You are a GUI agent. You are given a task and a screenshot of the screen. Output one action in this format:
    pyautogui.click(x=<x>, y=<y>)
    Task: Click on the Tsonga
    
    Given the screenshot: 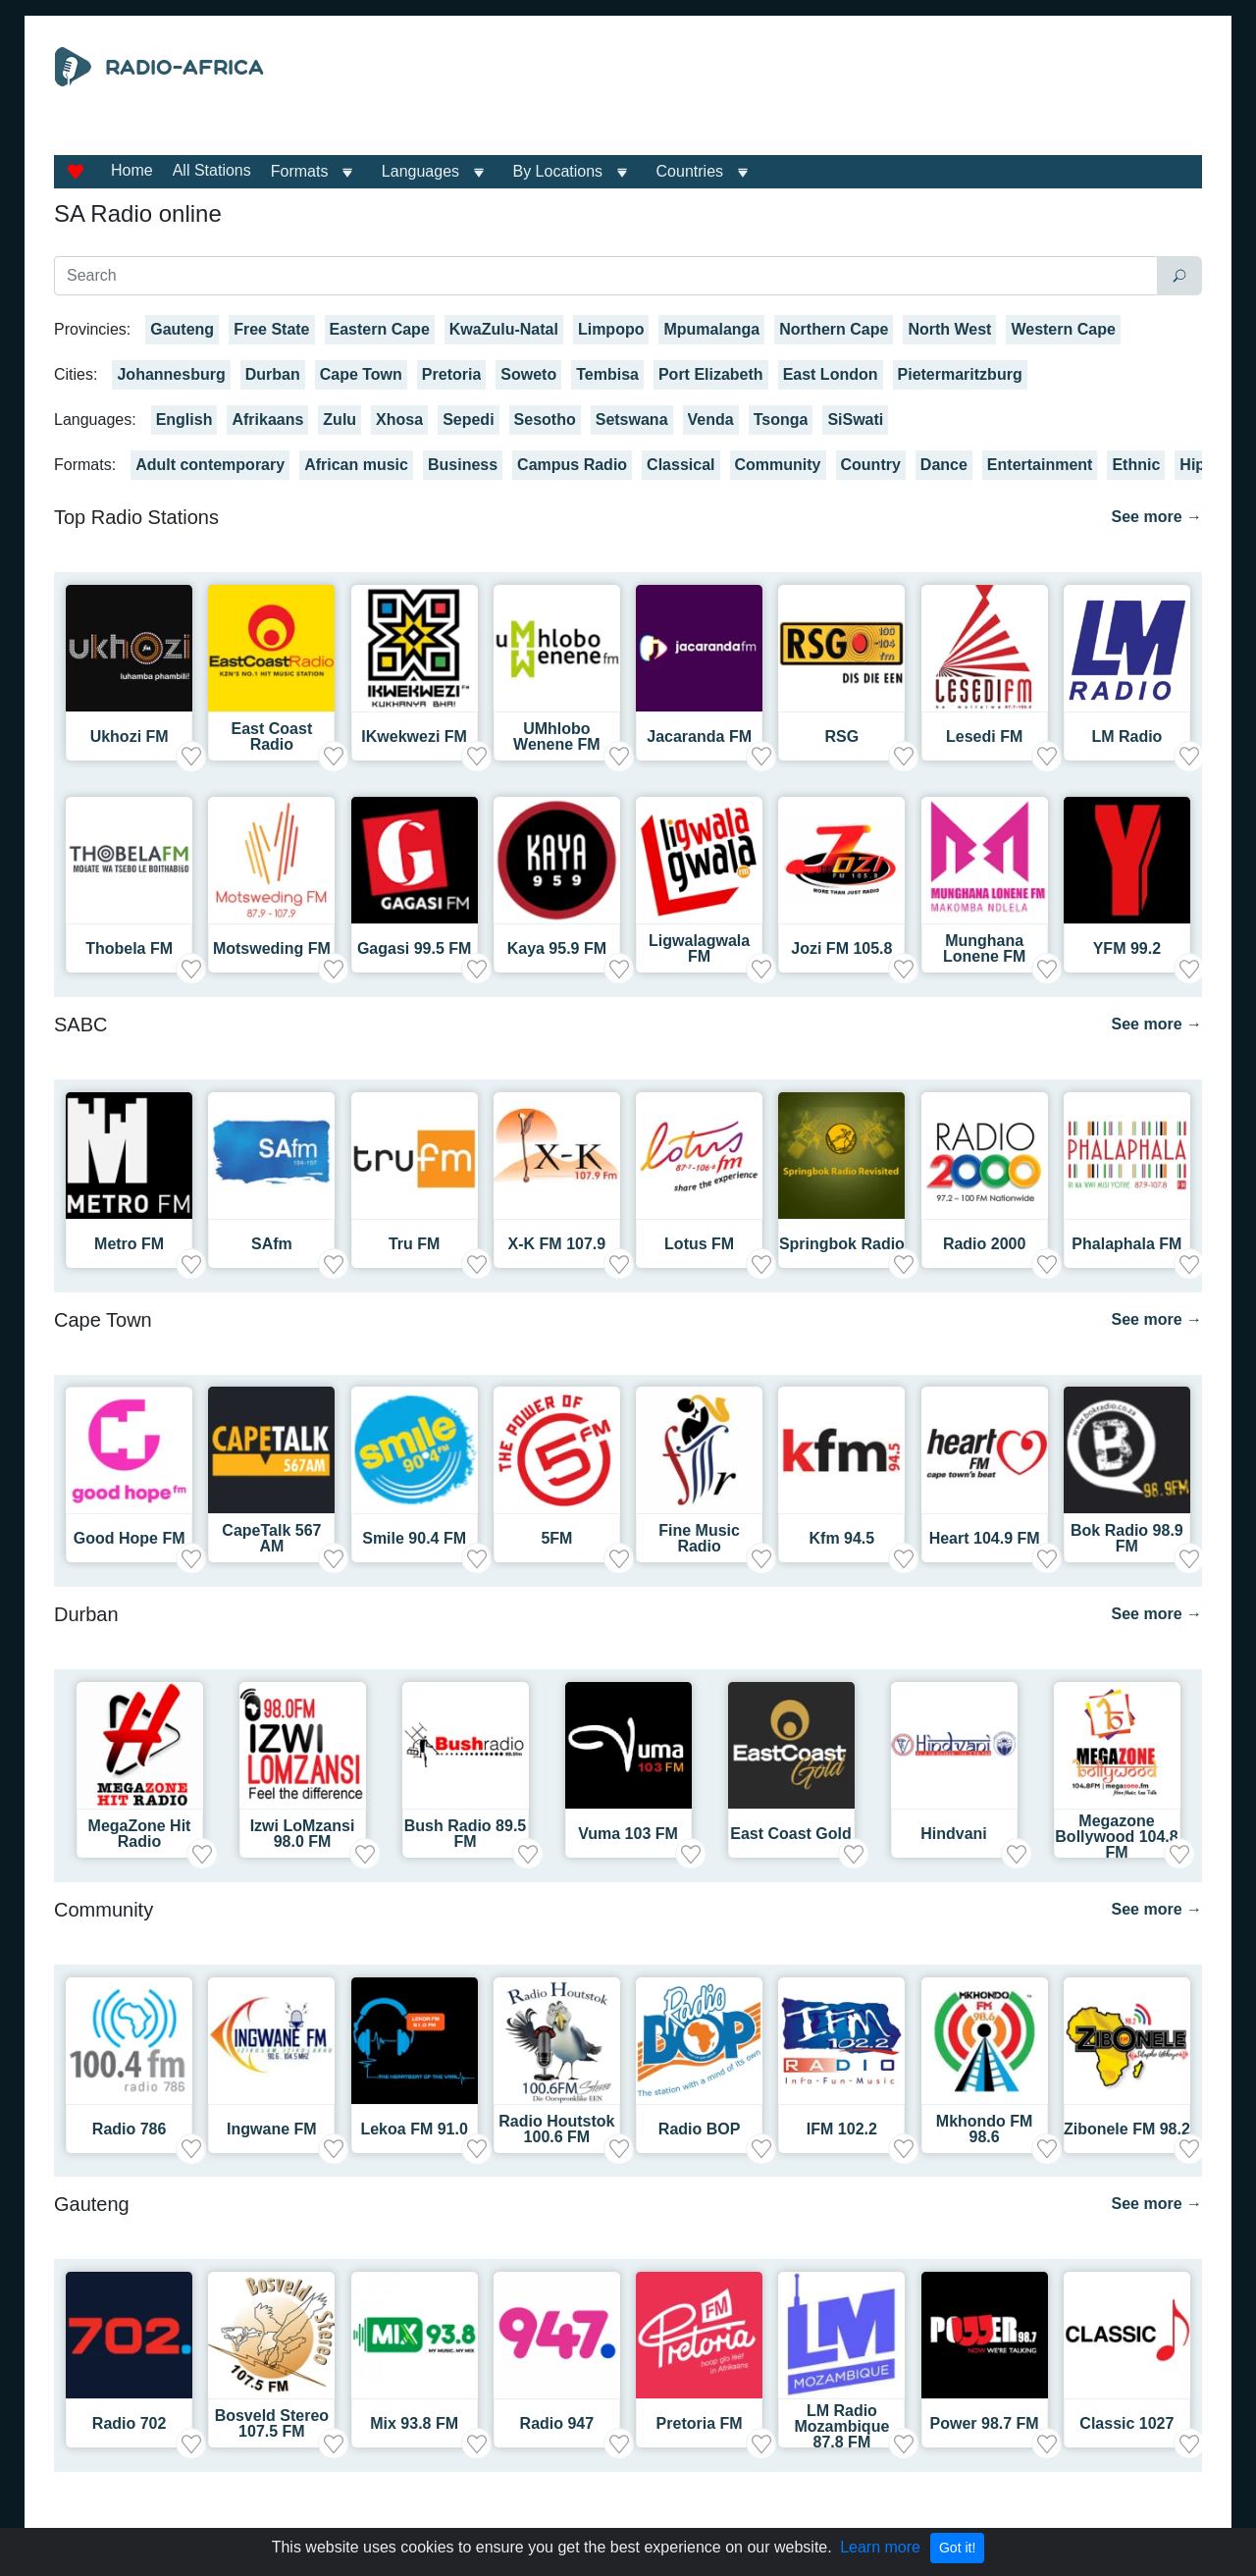 What is the action you would take?
    pyautogui.click(x=781, y=419)
    